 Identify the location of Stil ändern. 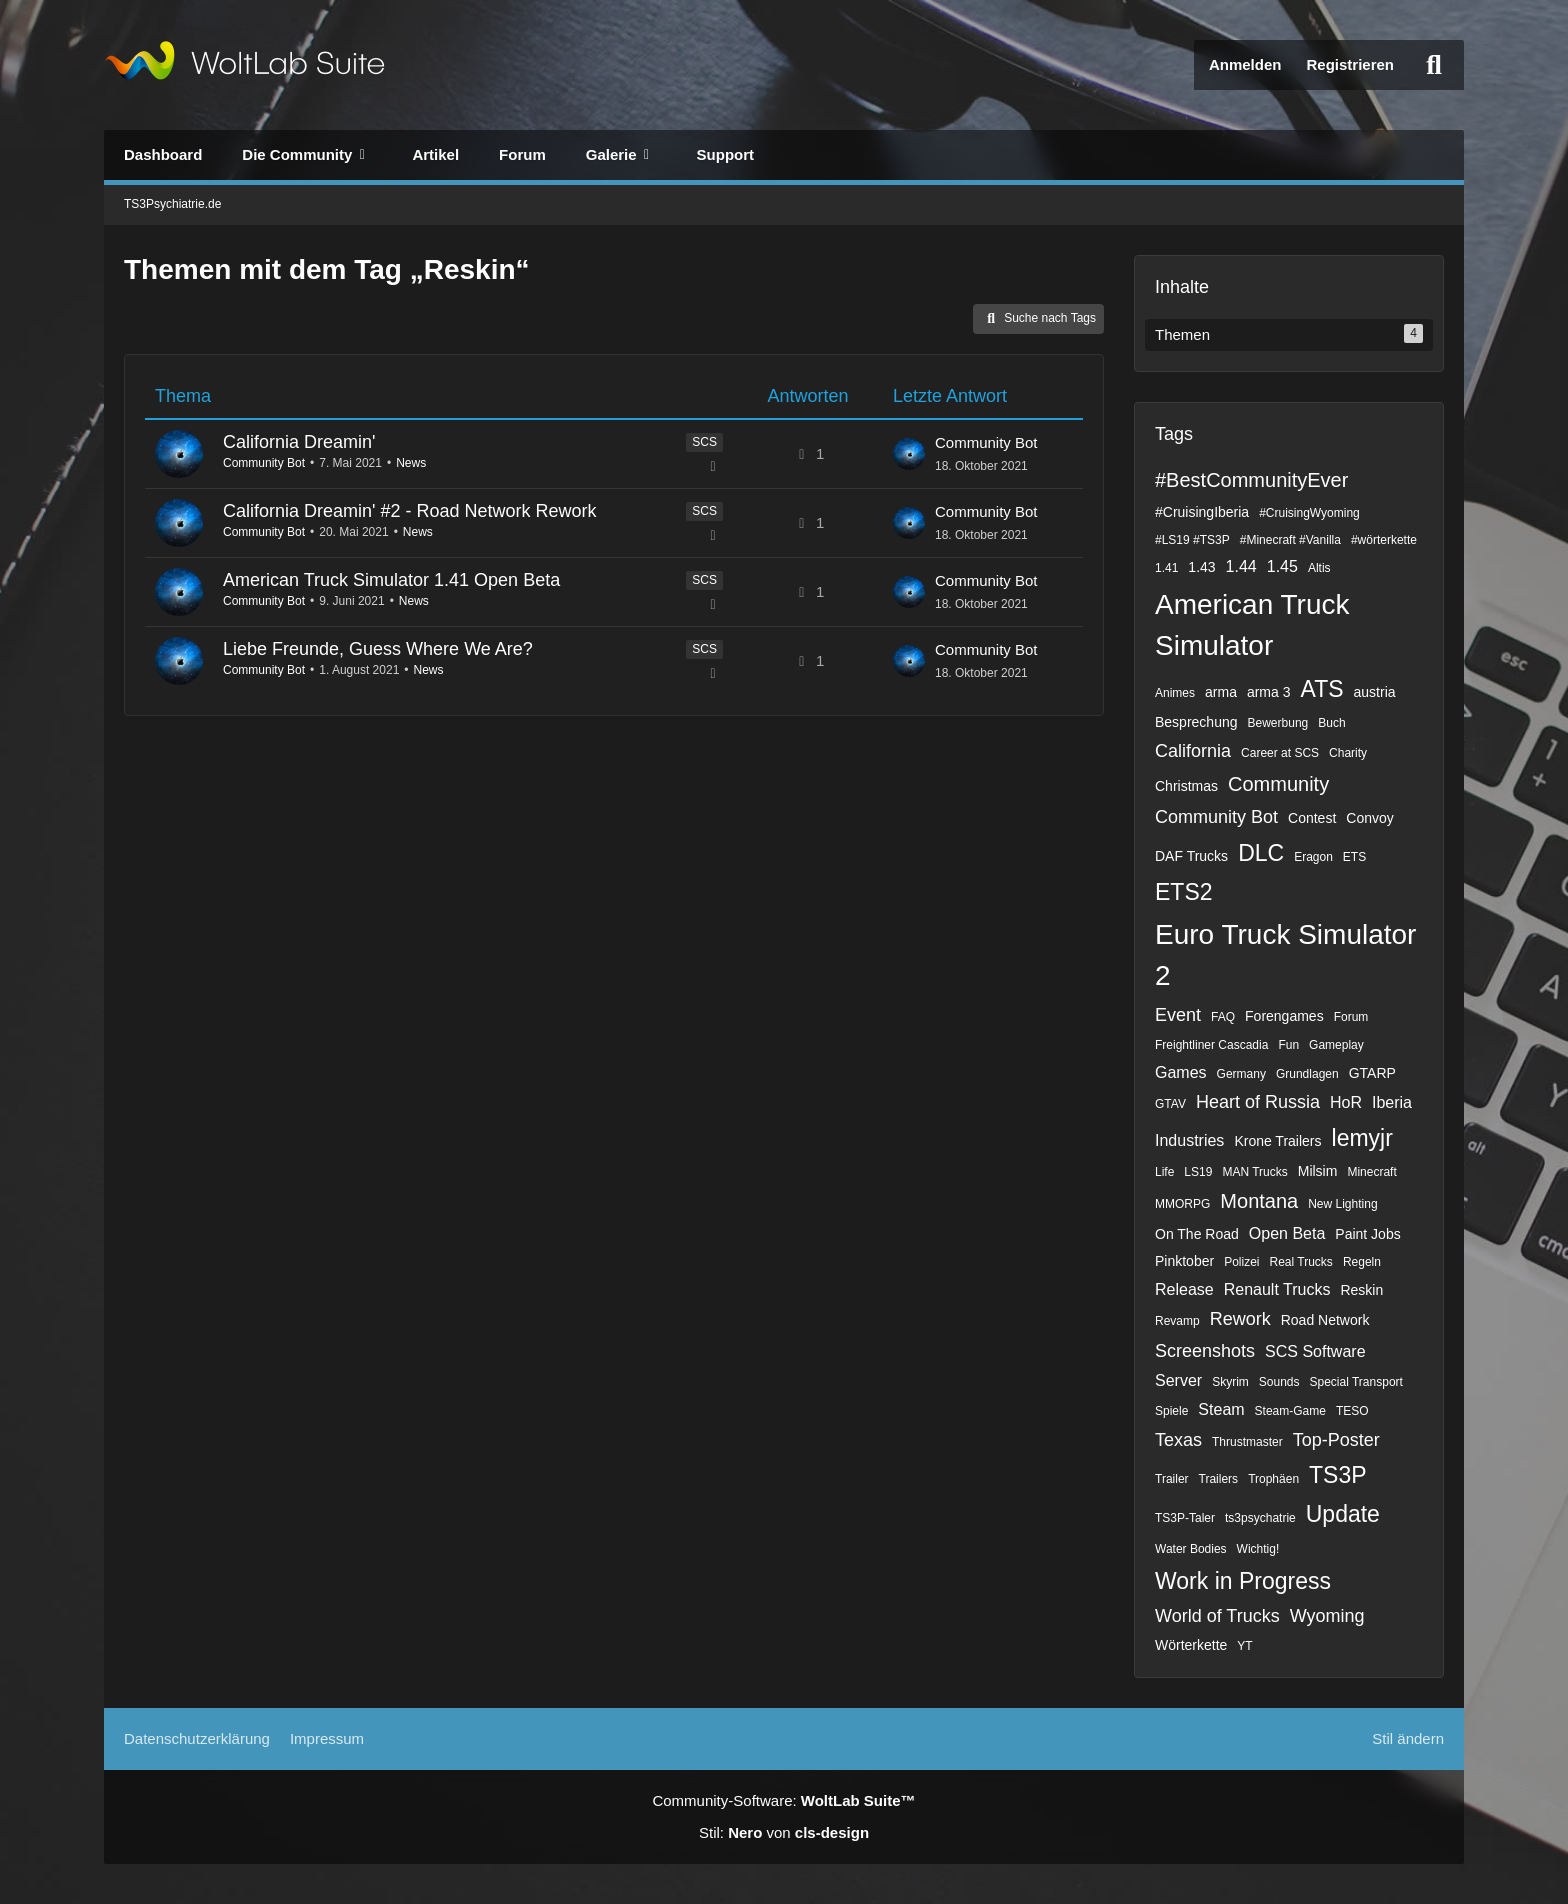
(1408, 1738).